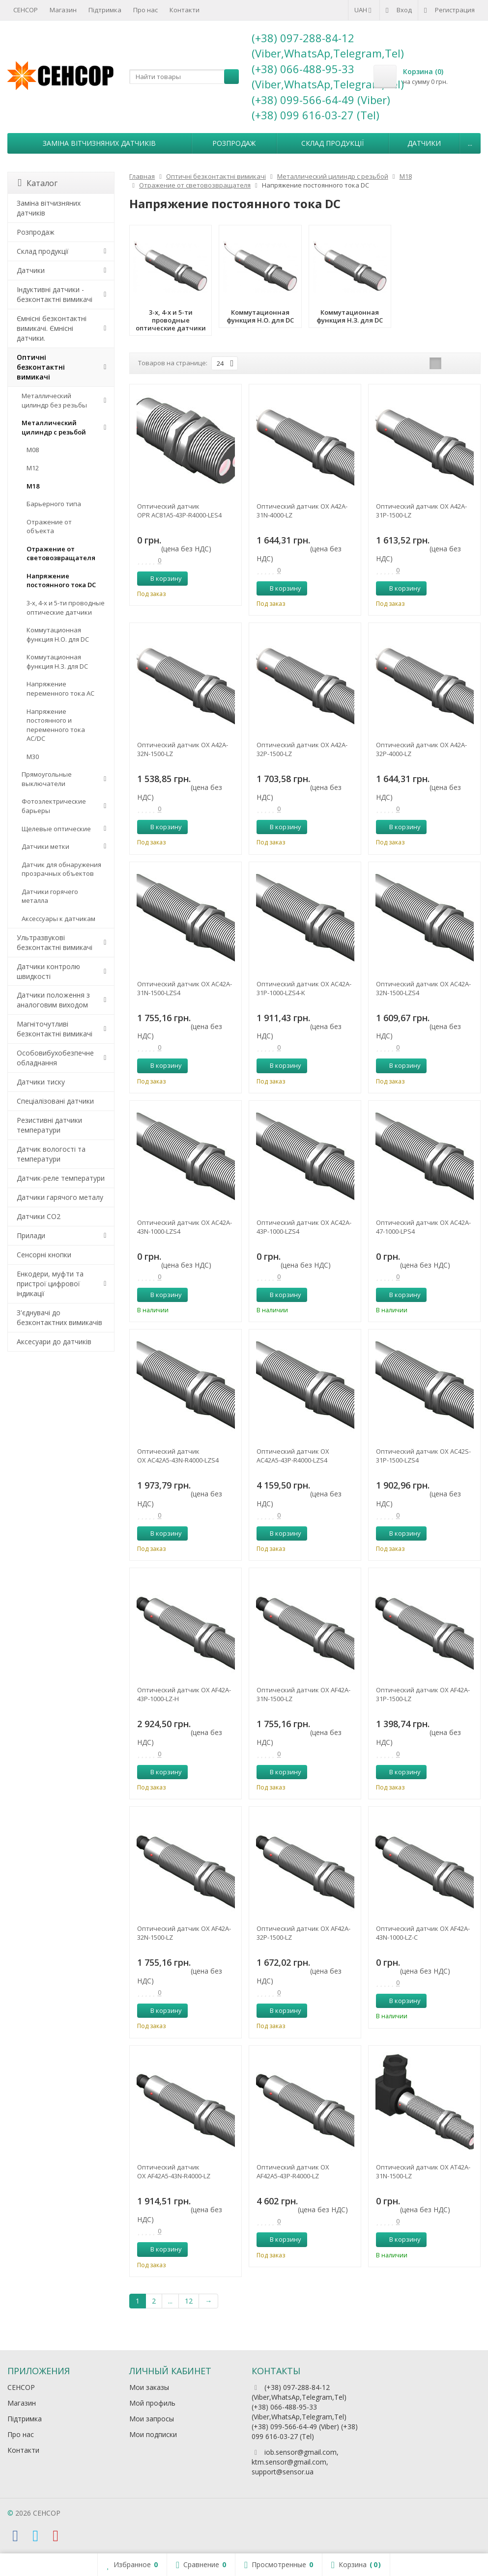 This screenshot has height=2576, width=488. I want to click on Барьерного типа, so click(54, 503).